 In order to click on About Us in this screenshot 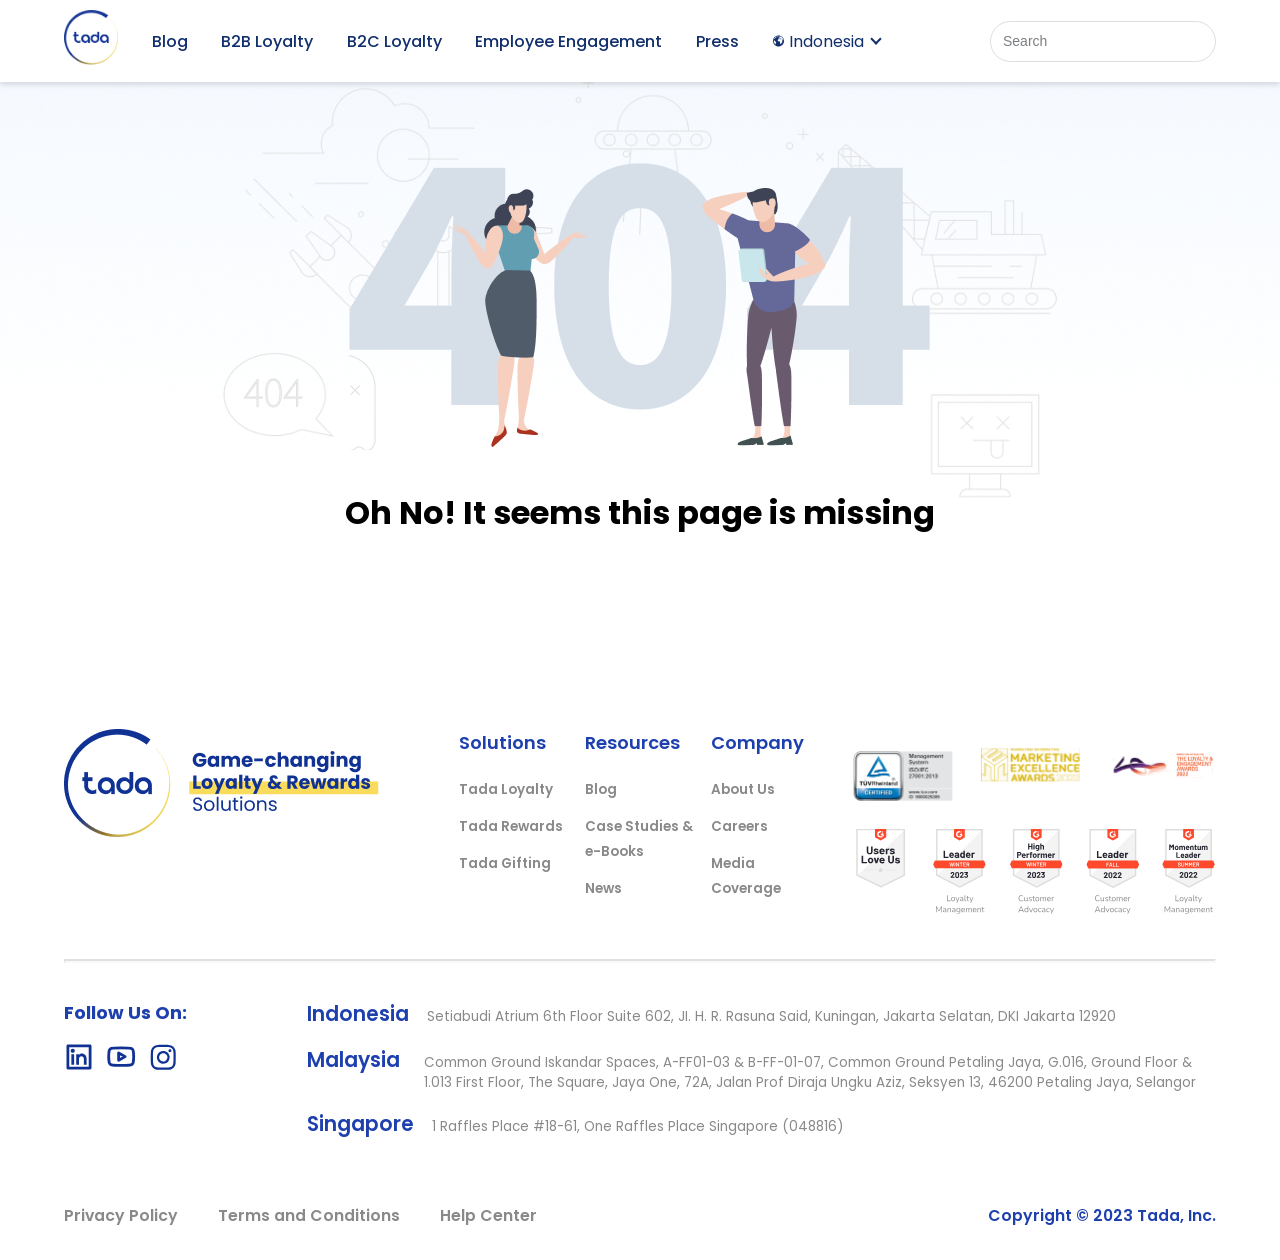, I will do `click(743, 789)`.